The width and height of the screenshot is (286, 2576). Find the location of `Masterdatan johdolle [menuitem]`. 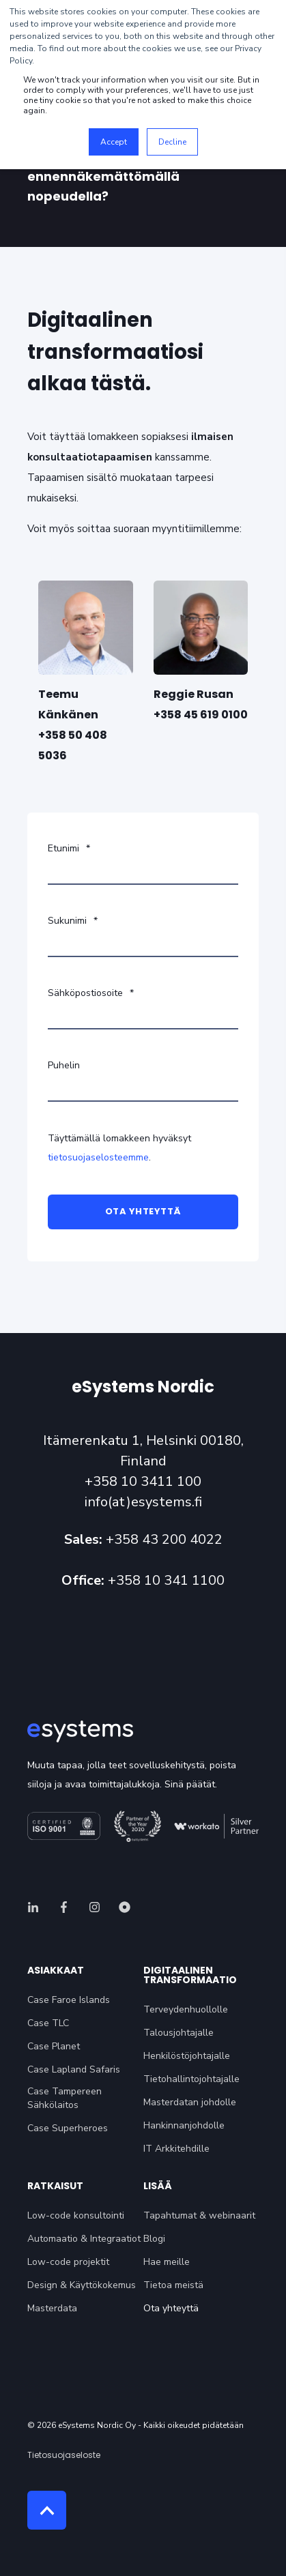

Masterdatan johdolle [menuitem] is located at coordinates (189, 2102).